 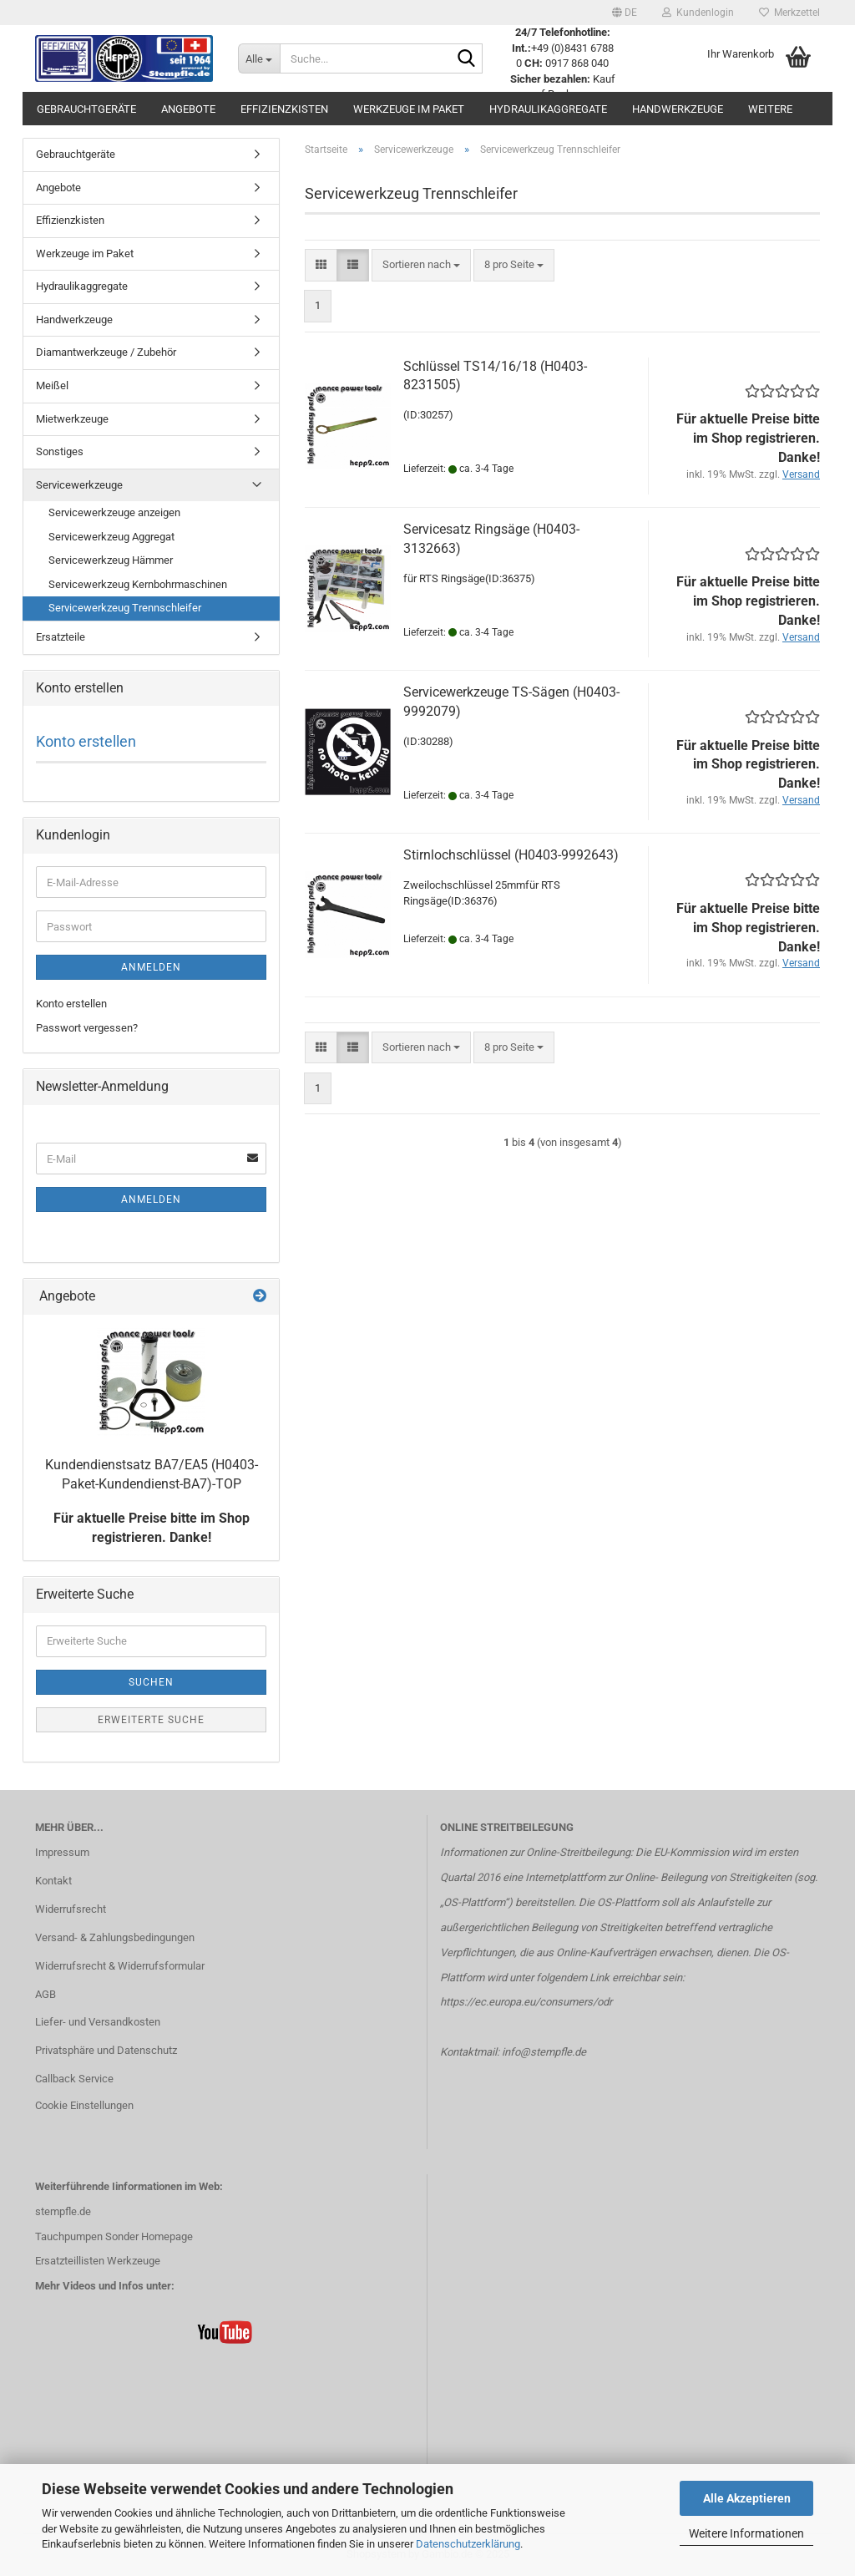 What do you see at coordinates (59, 451) in the screenshot?
I see `Sonstiges` at bounding box center [59, 451].